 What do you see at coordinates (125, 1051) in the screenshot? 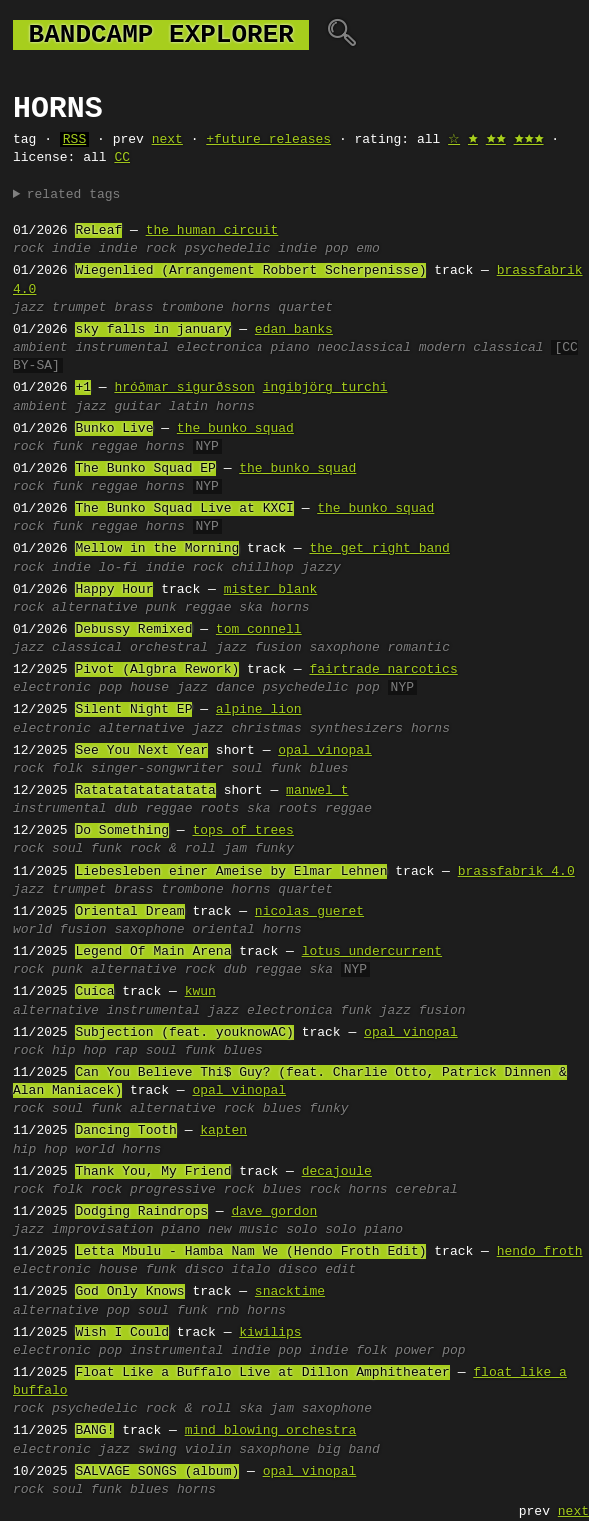
I see `rap` at bounding box center [125, 1051].